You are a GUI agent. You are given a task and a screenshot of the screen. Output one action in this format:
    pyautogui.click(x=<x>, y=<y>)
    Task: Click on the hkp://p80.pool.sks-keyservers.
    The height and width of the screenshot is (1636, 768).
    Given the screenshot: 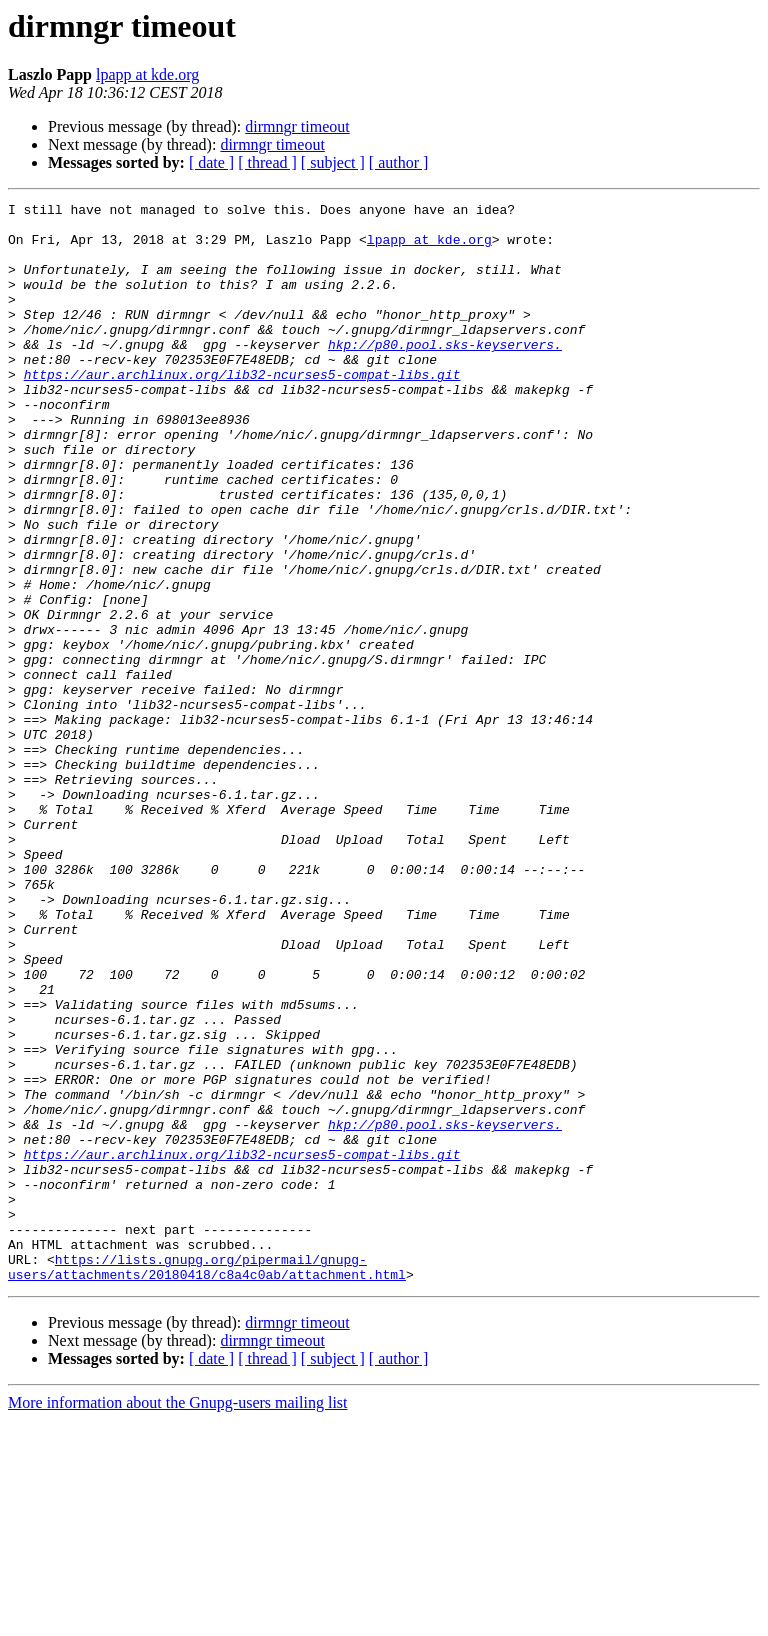 What is the action you would take?
    pyautogui.click(x=445, y=374)
    